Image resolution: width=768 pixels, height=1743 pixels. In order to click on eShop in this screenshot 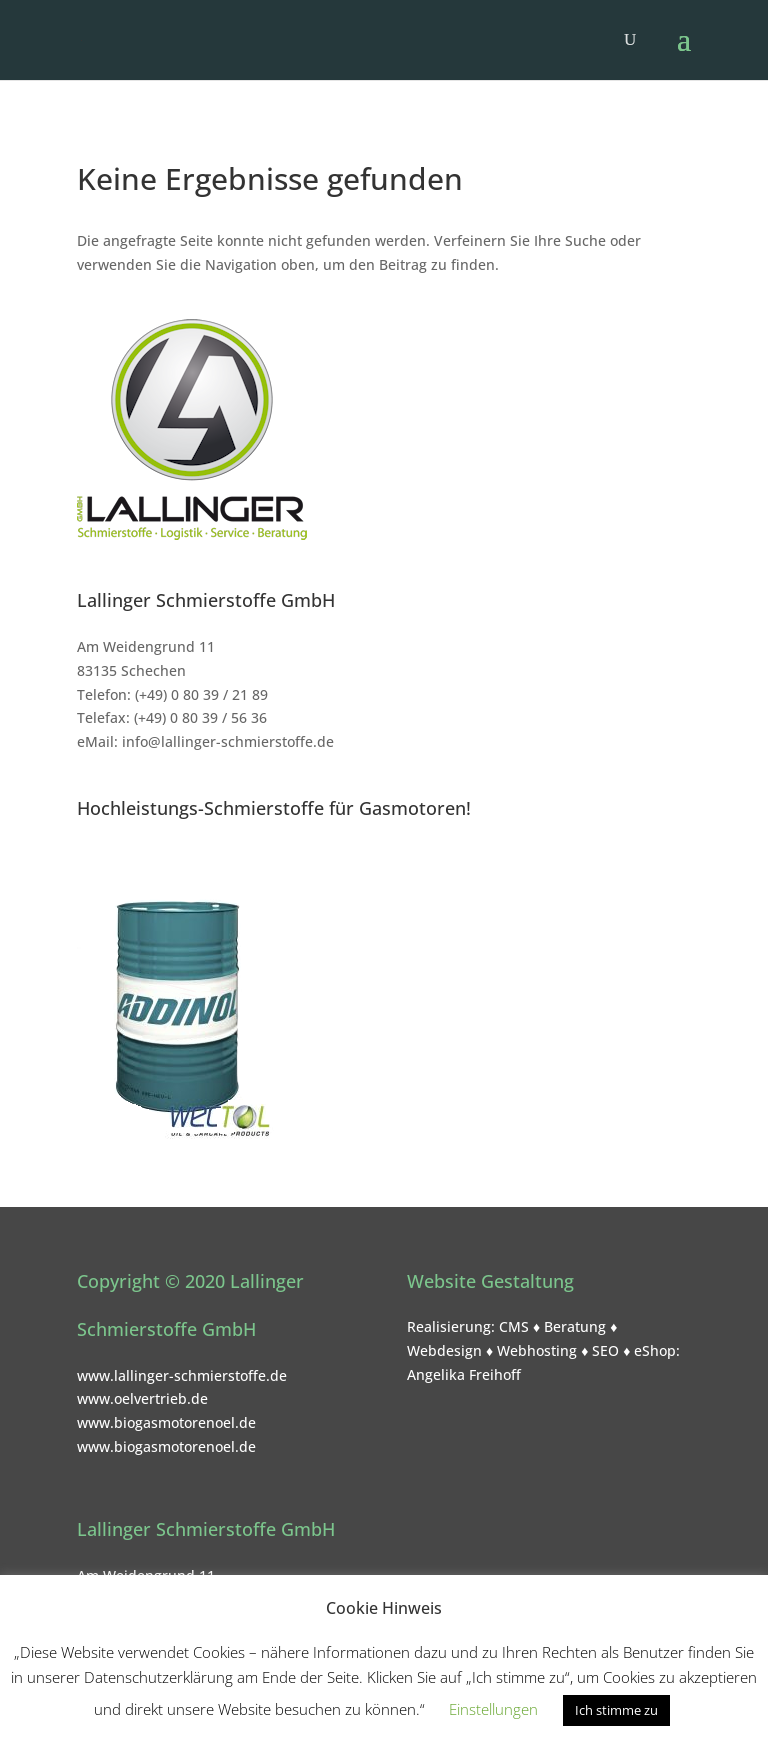, I will do `click(655, 1350)`.